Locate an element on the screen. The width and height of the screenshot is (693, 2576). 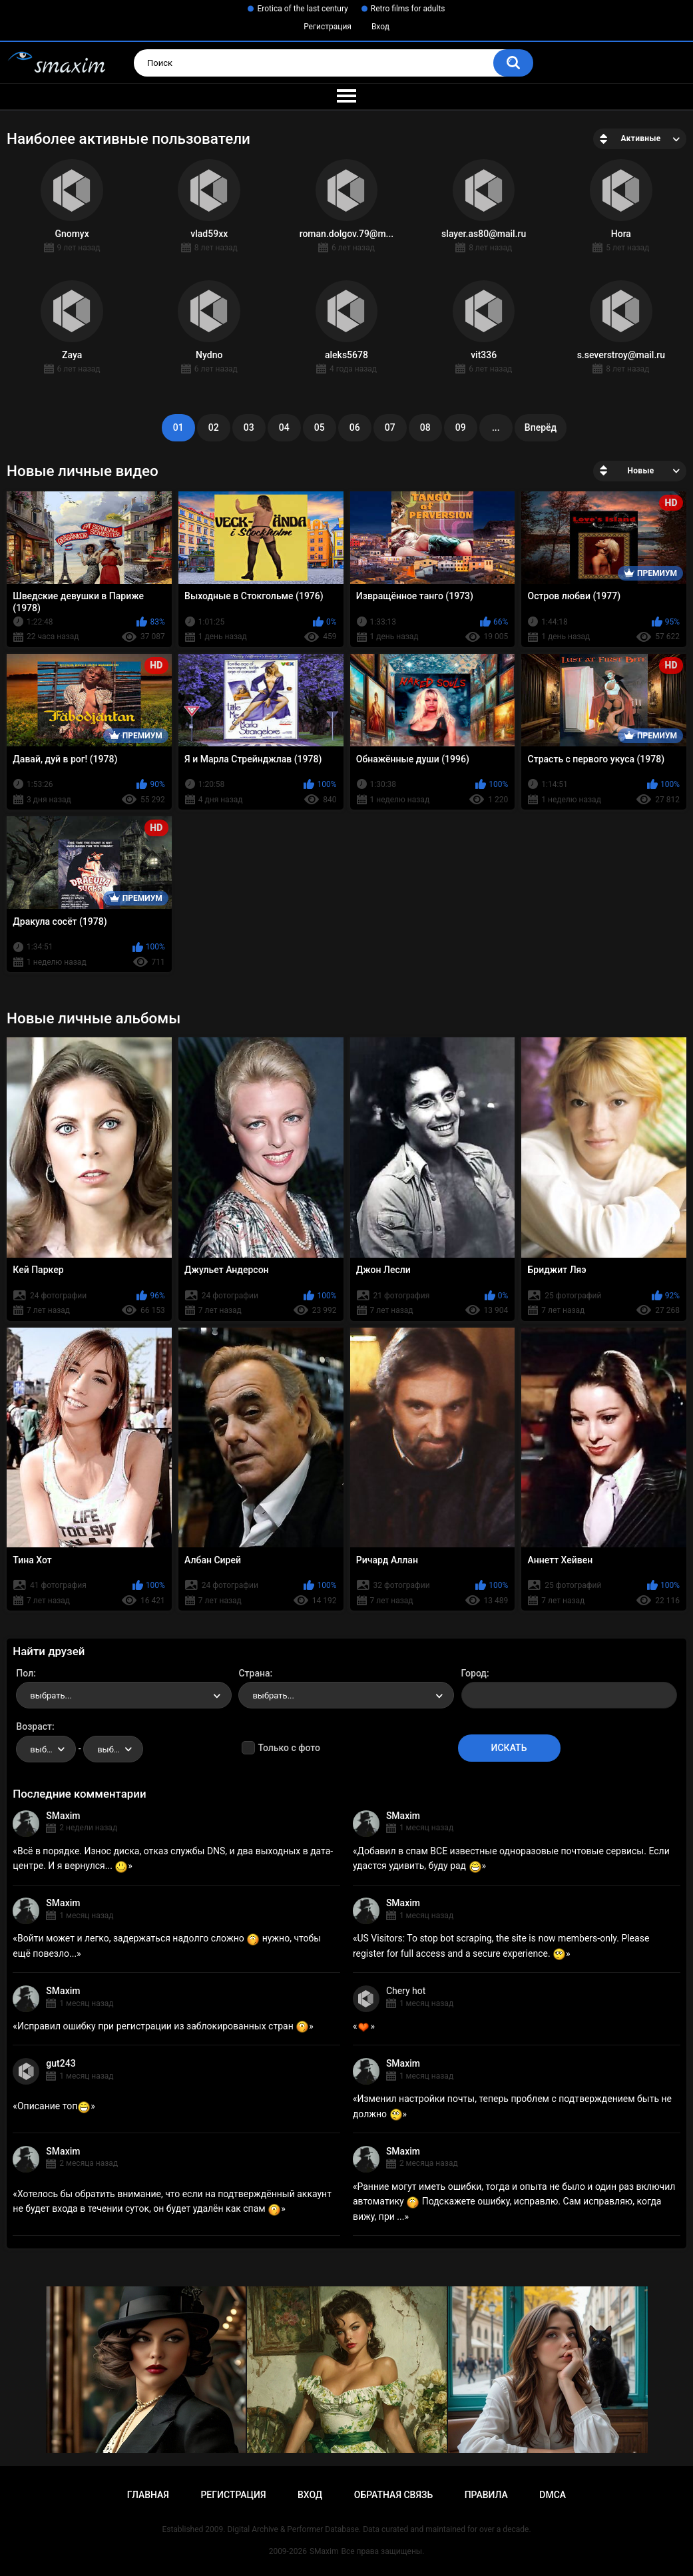
Правила is located at coordinates (486, 2494).